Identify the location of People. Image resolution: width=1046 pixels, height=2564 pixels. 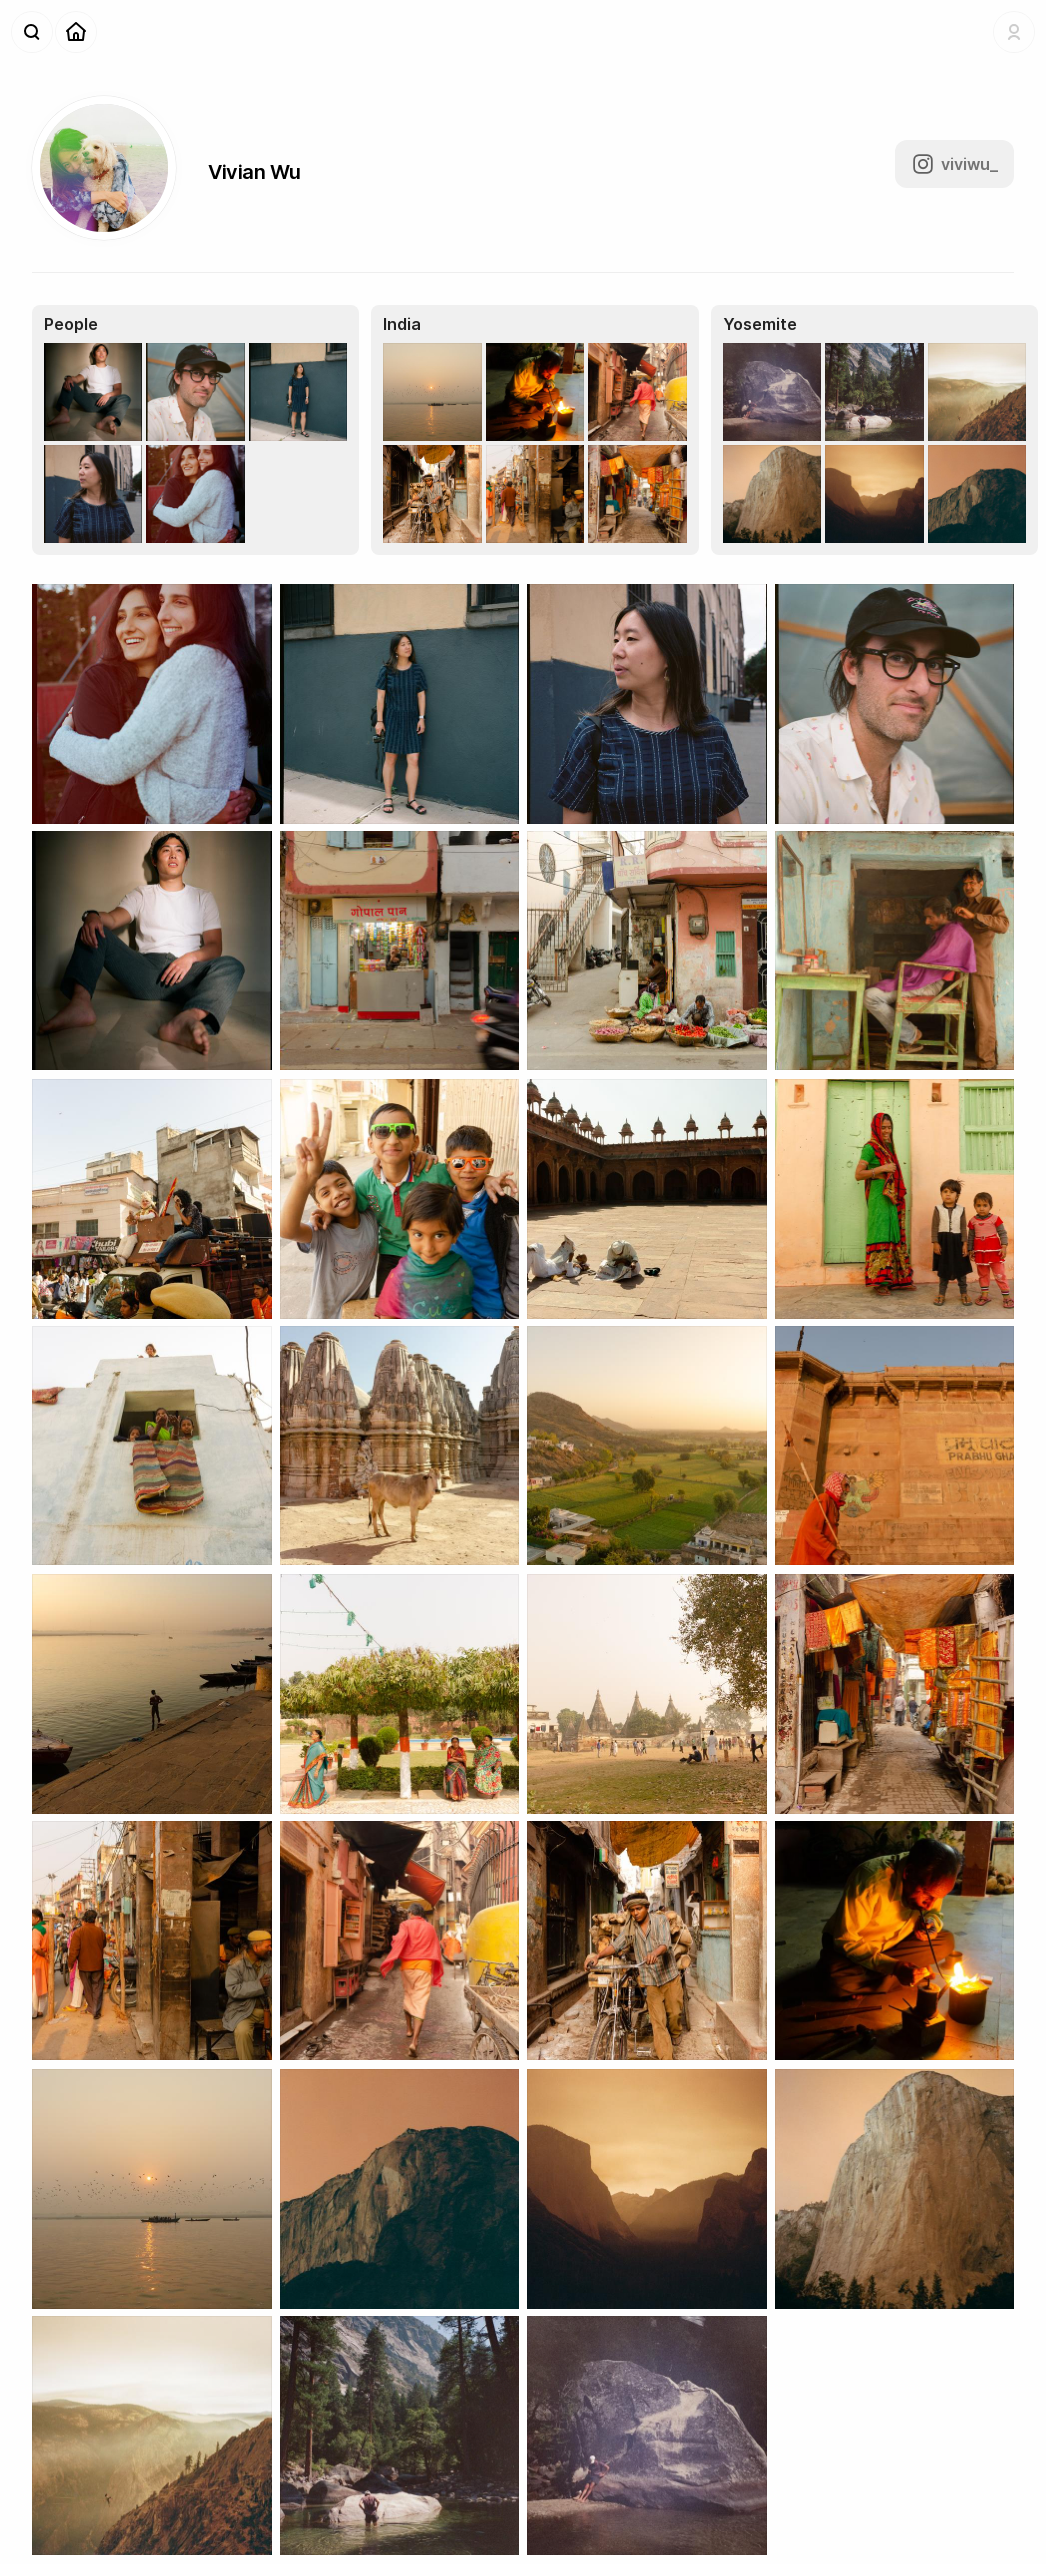
(71, 324).